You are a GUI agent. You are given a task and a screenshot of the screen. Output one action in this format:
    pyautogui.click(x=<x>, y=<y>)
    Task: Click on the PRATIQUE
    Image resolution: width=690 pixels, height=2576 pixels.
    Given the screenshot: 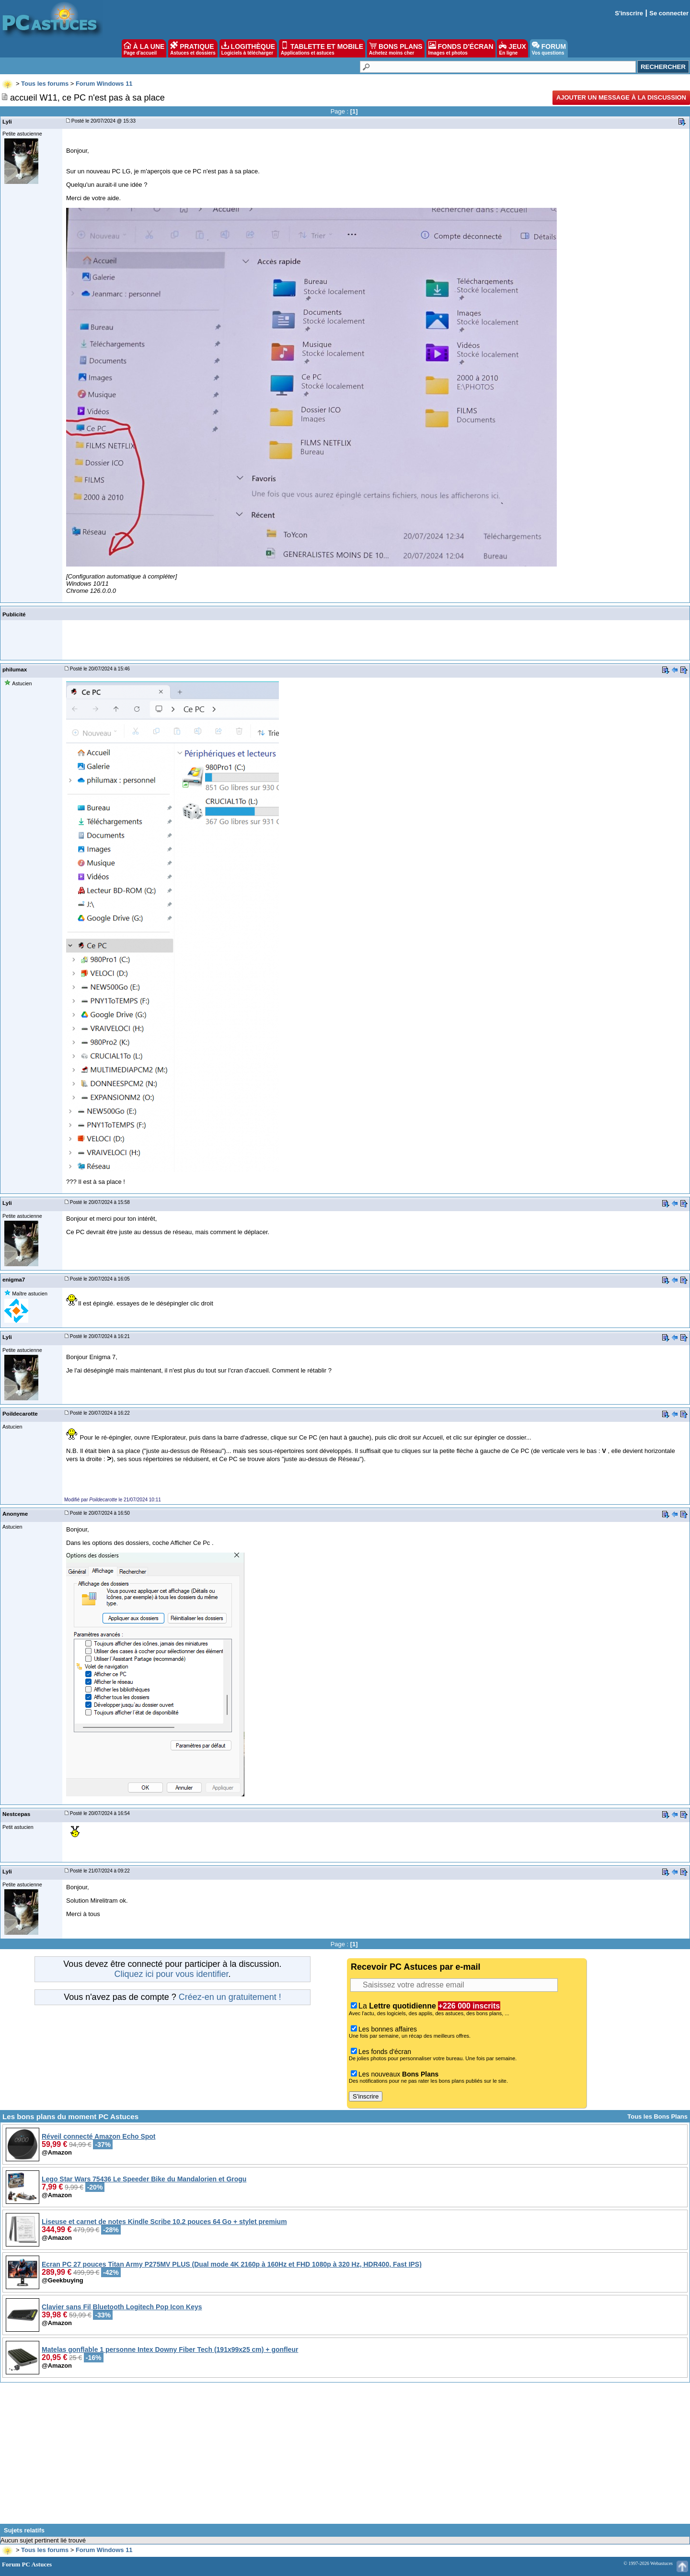 What is the action you would take?
    pyautogui.click(x=193, y=48)
    